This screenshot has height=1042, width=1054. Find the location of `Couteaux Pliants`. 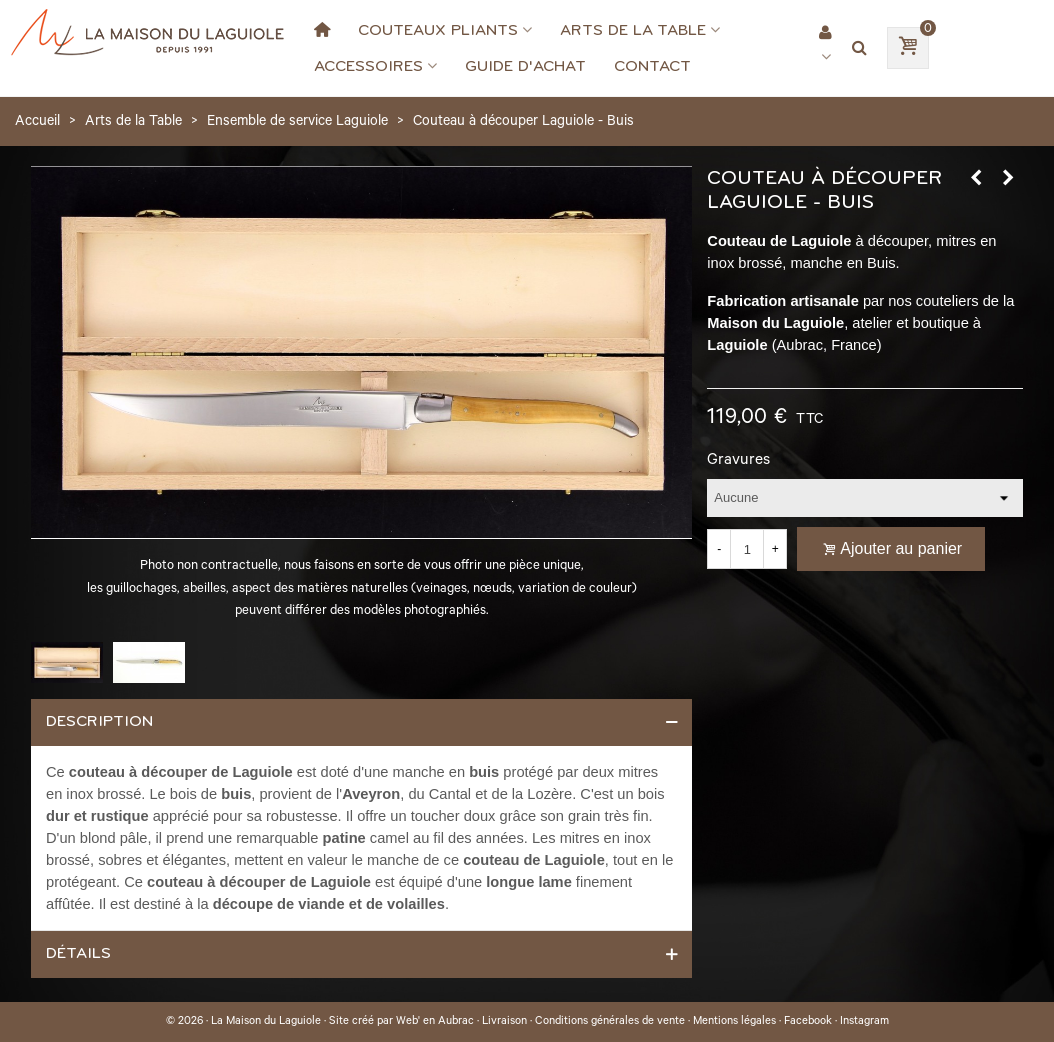

Couteaux Pliants is located at coordinates (438, 30).